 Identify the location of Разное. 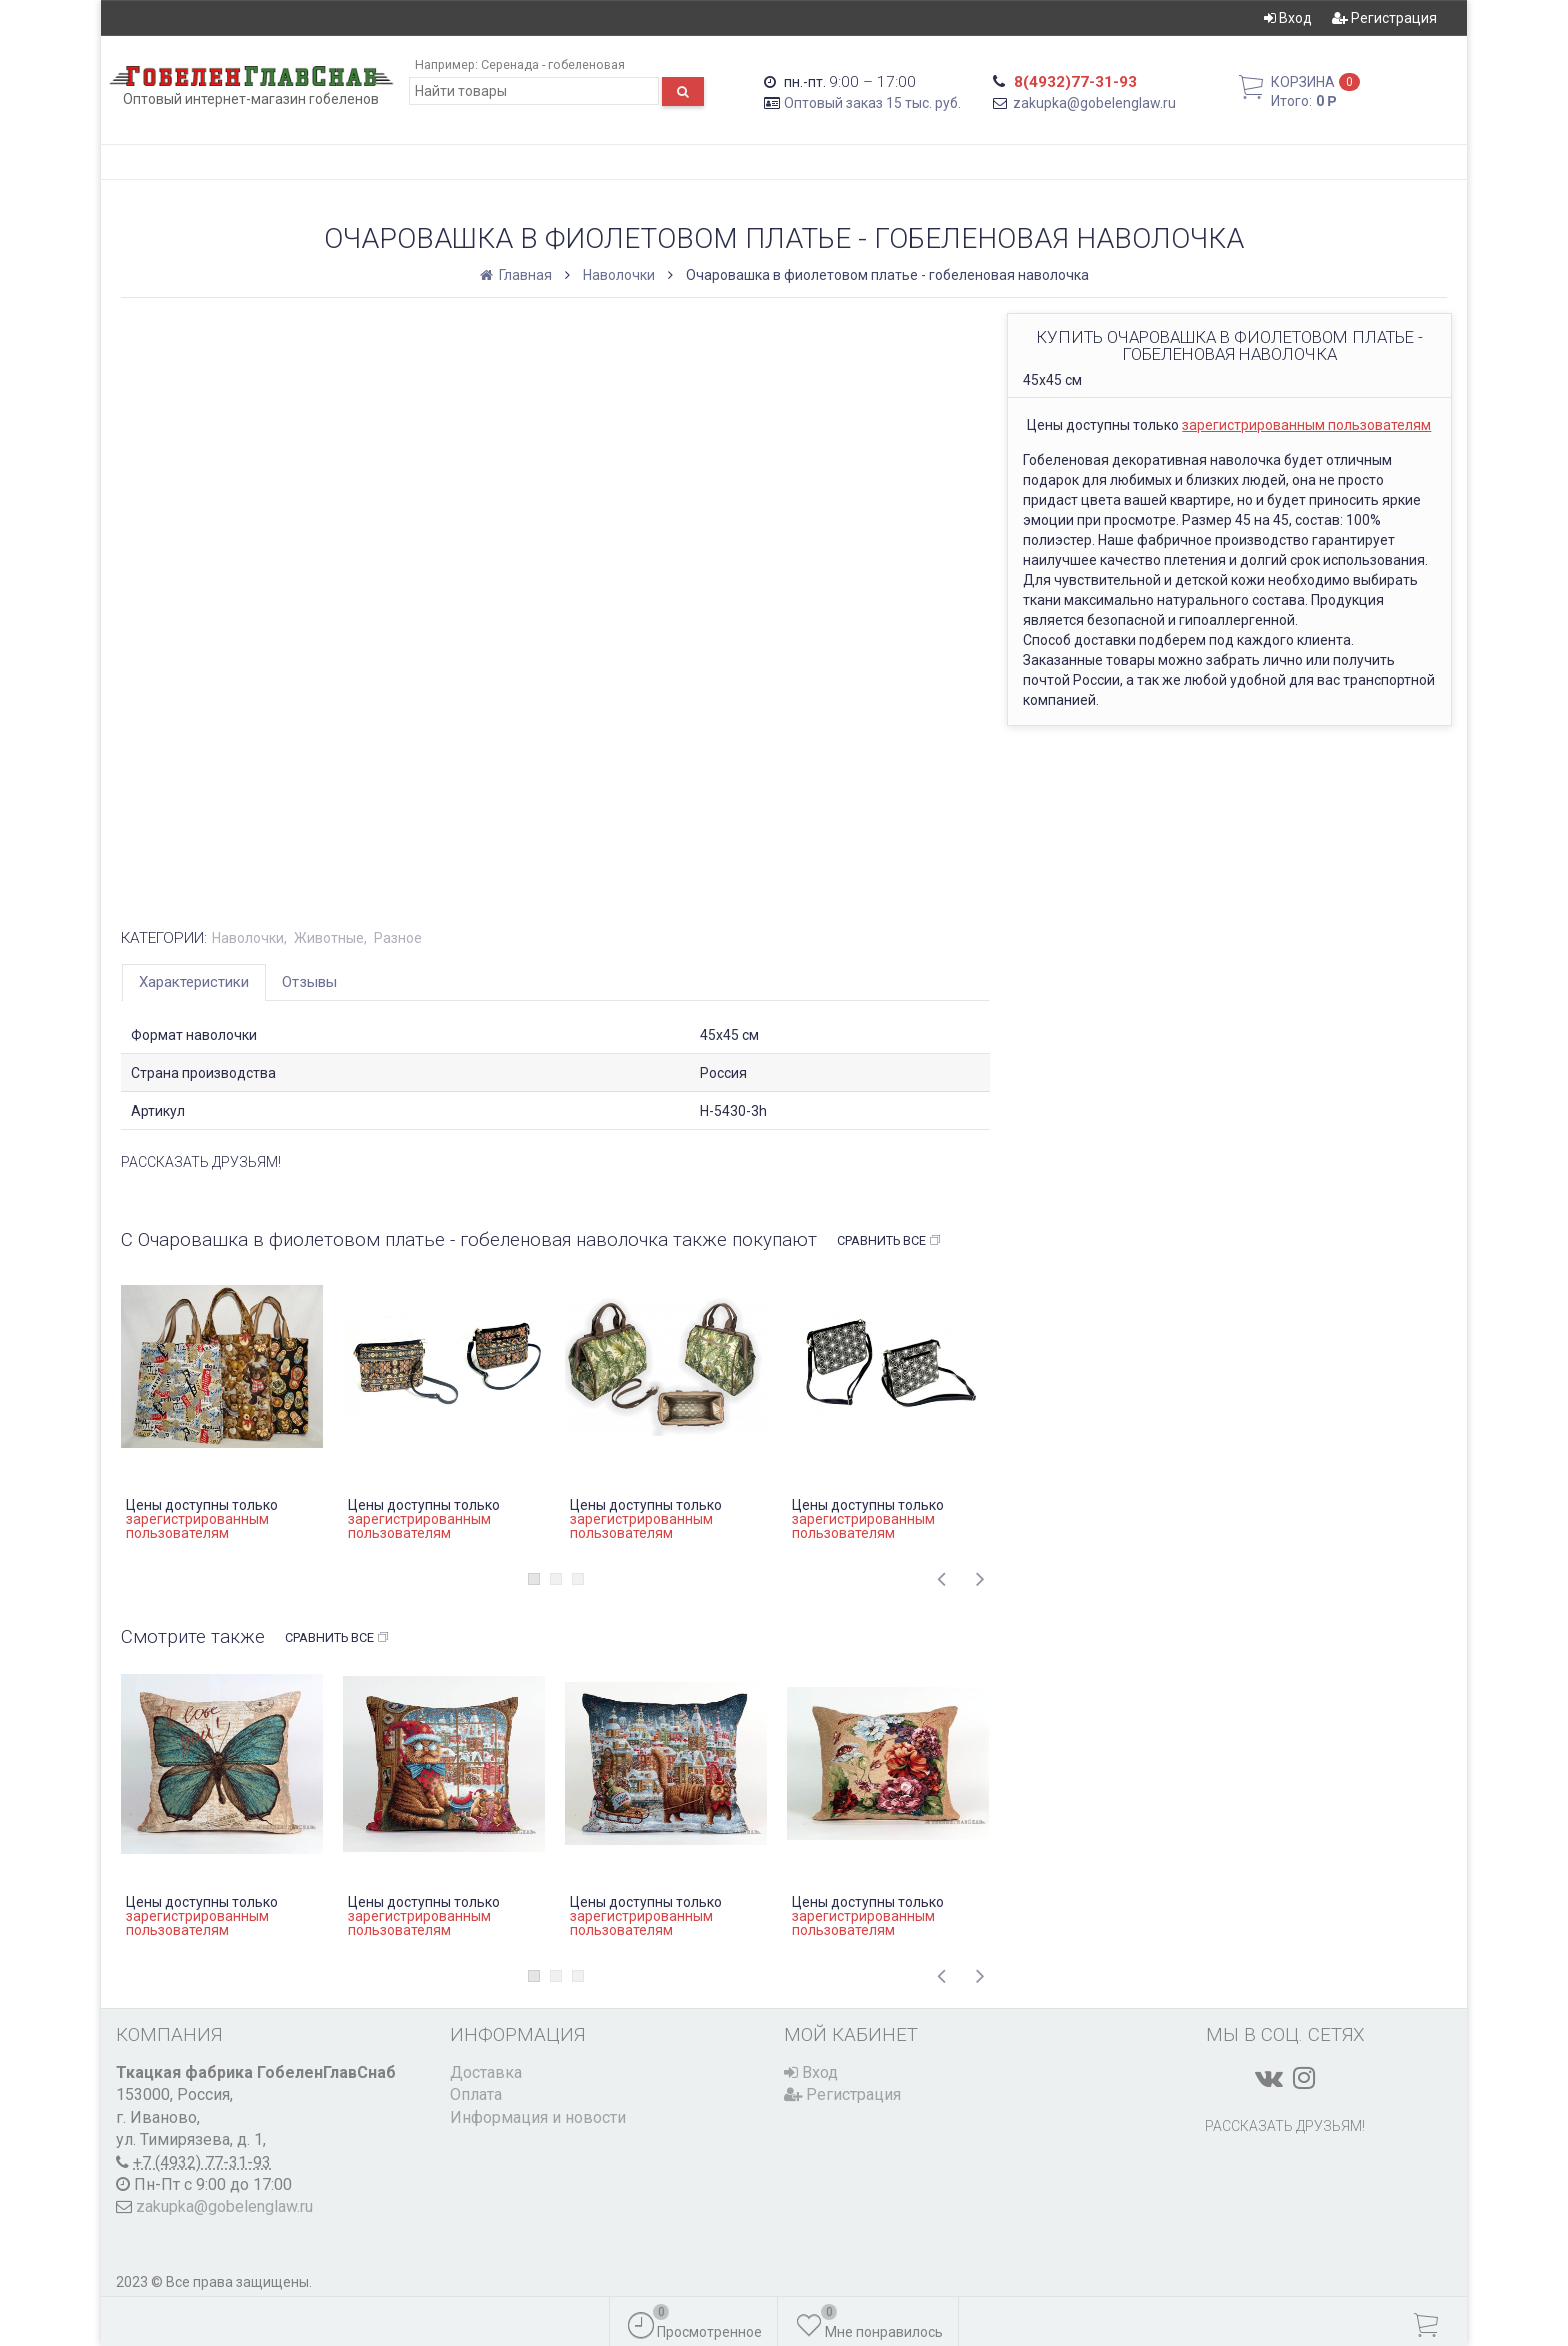
(398, 938).